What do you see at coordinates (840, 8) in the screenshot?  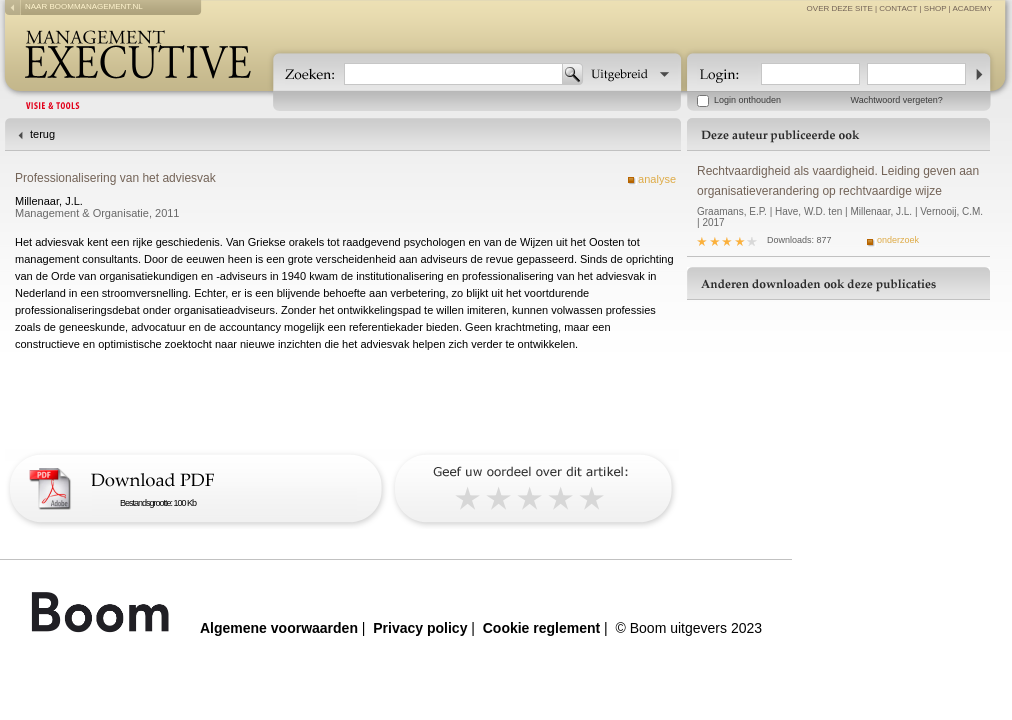 I see `over deze site` at bounding box center [840, 8].